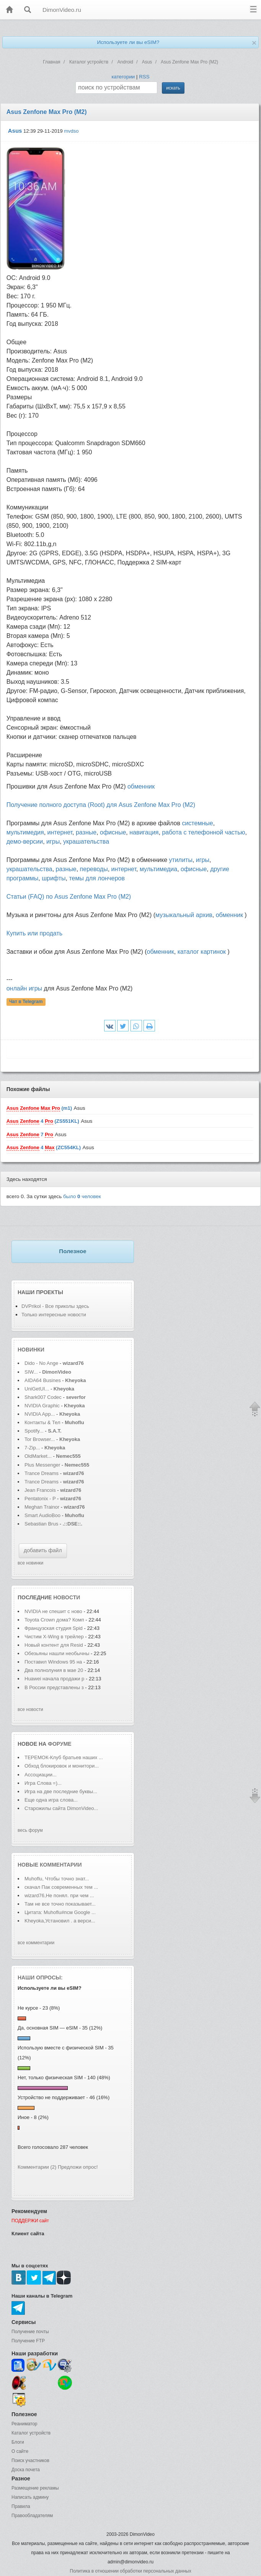 Image resolution: width=261 pixels, height=2576 pixels. What do you see at coordinates (42, 1473) in the screenshot?
I see `Trance Dreams` at bounding box center [42, 1473].